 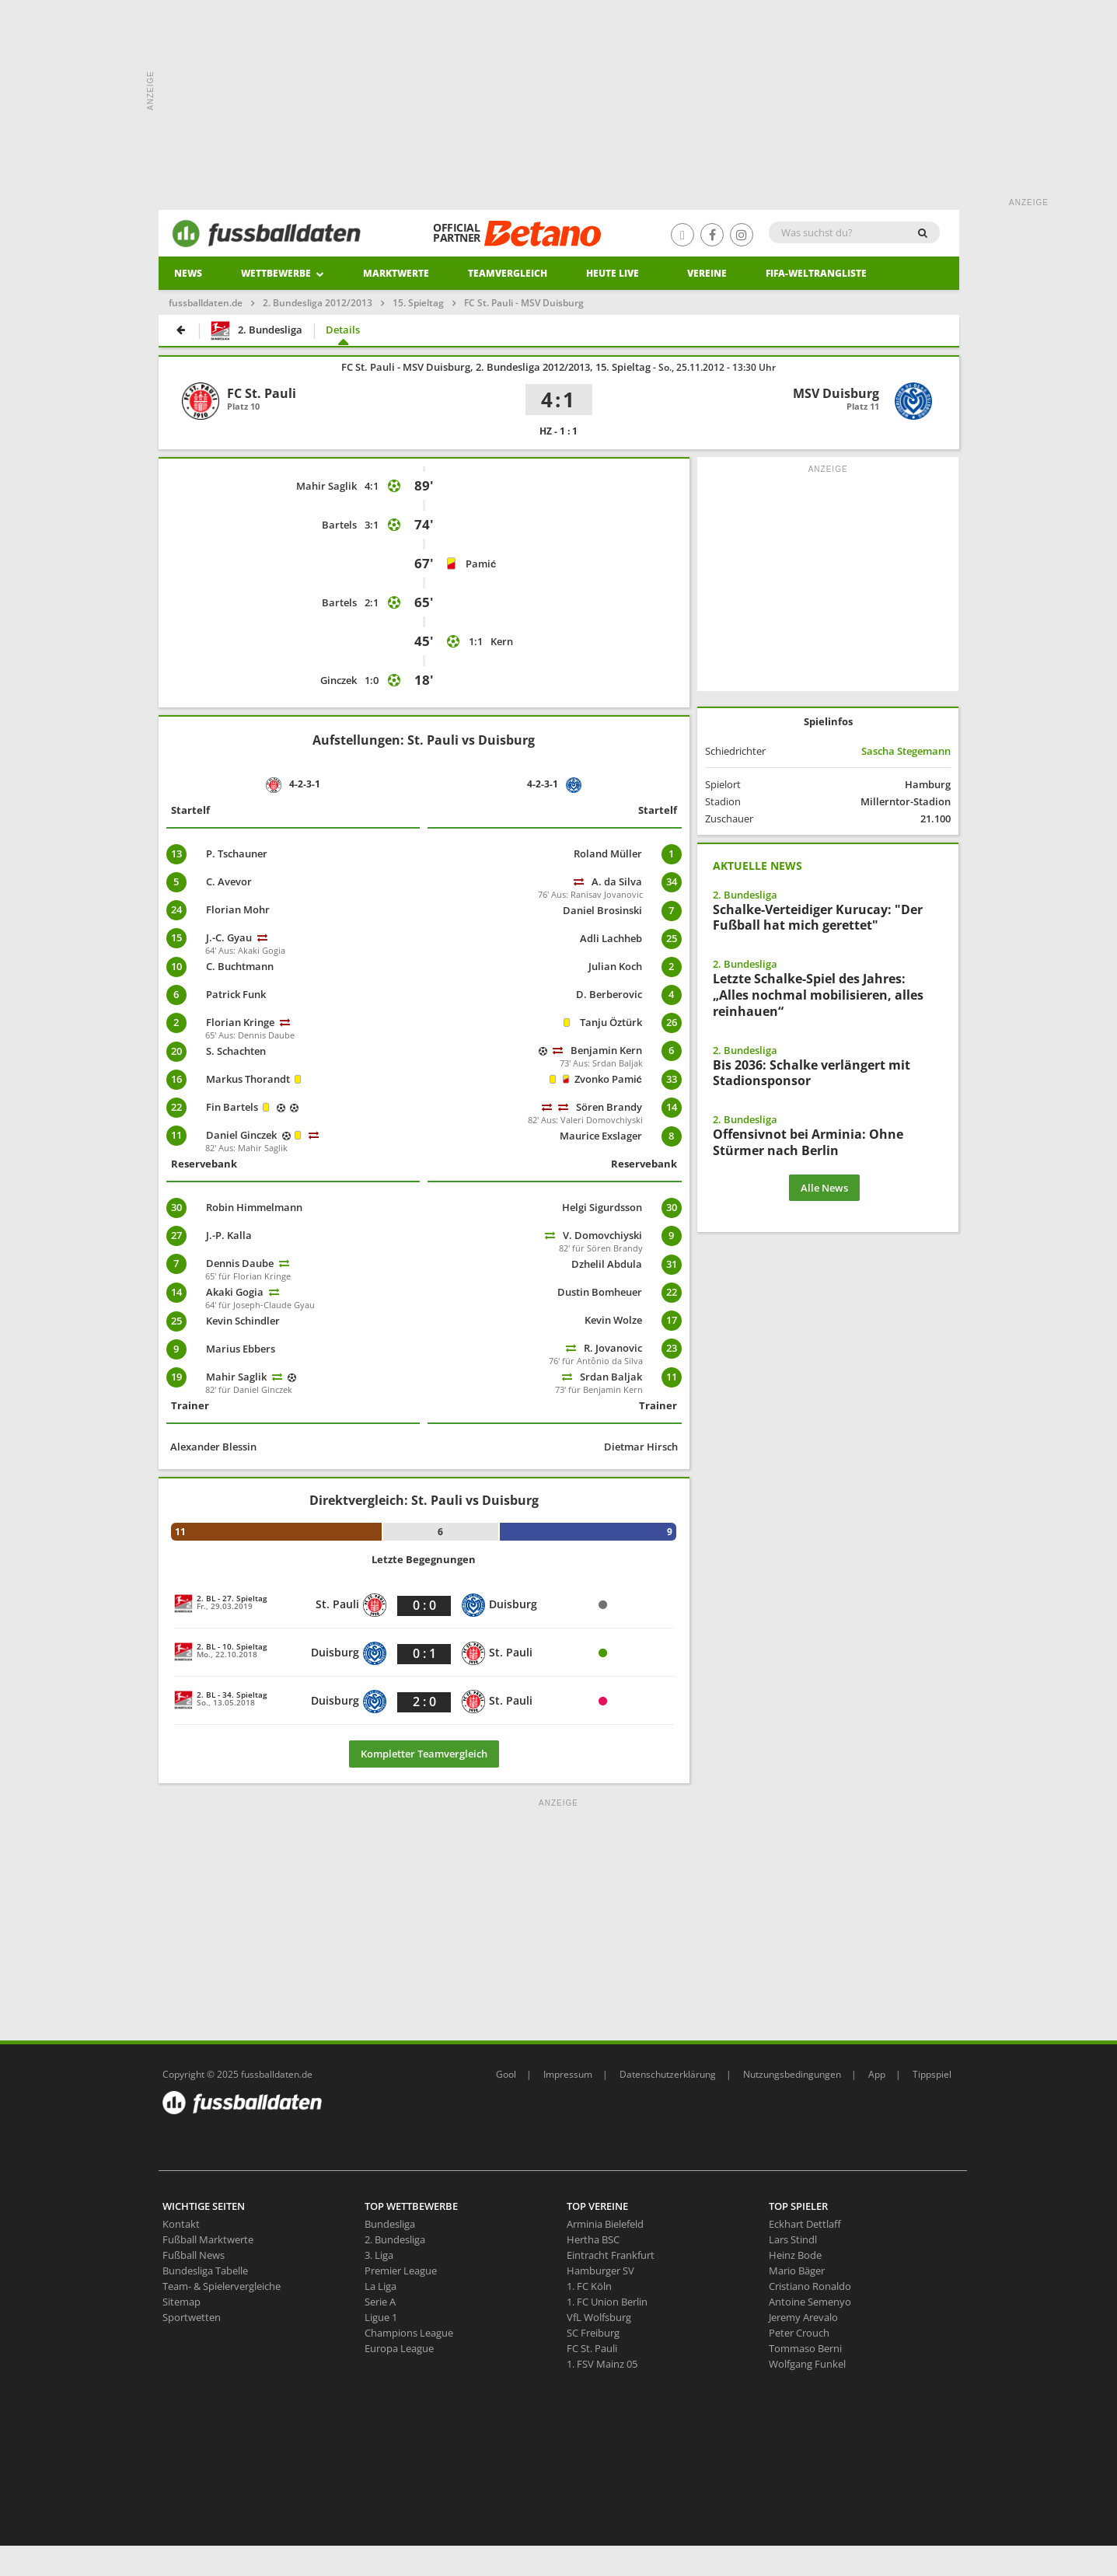 What do you see at coordinates (600, 2271) in the screenshot?
I see `Hamburger SV` at bounding box center [600, 2271].